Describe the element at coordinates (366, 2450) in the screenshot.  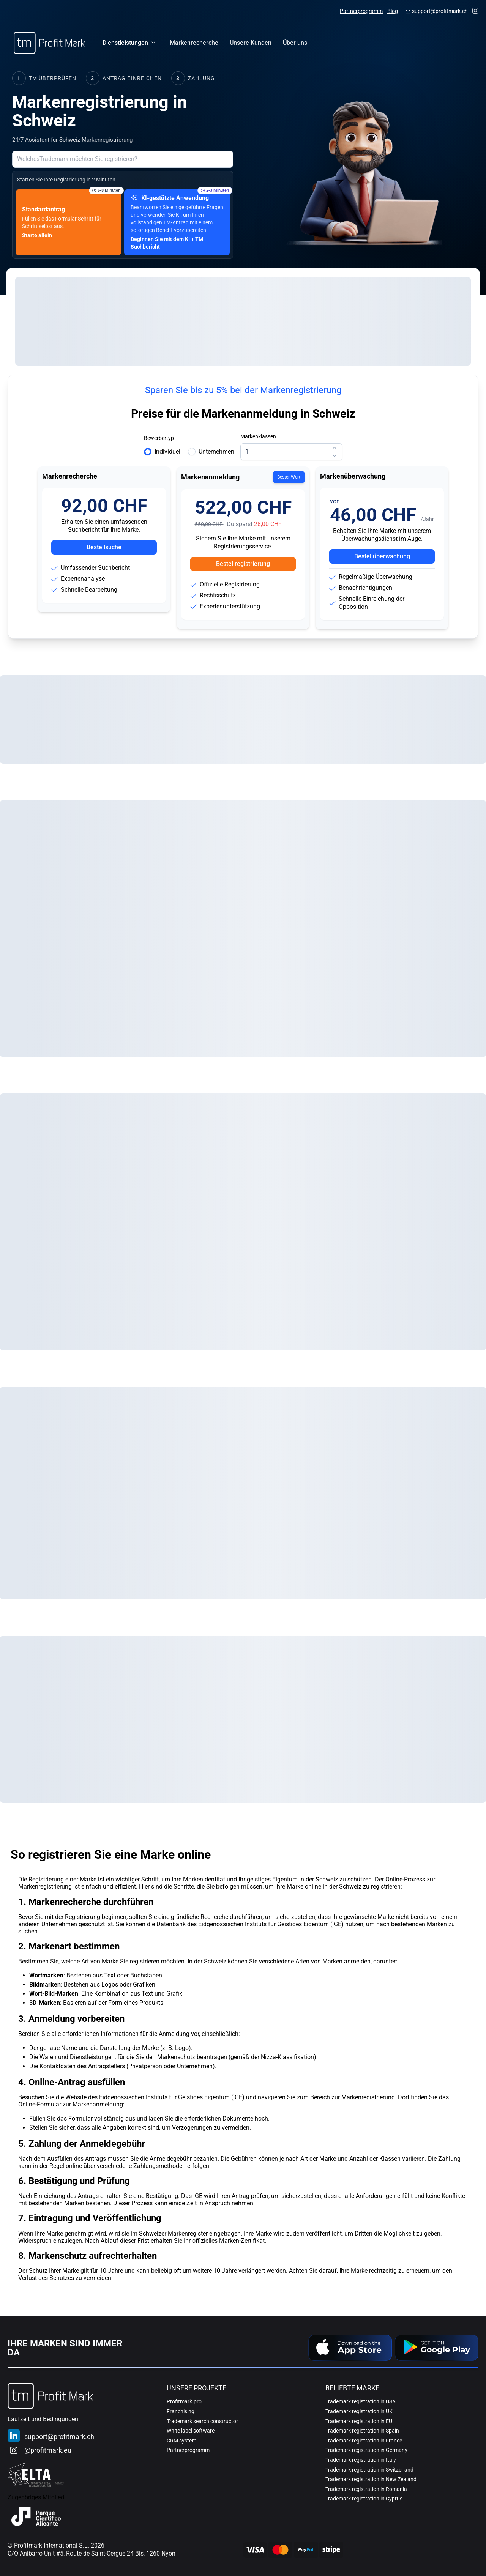
I see `Trademark registration in Germany` at that location.